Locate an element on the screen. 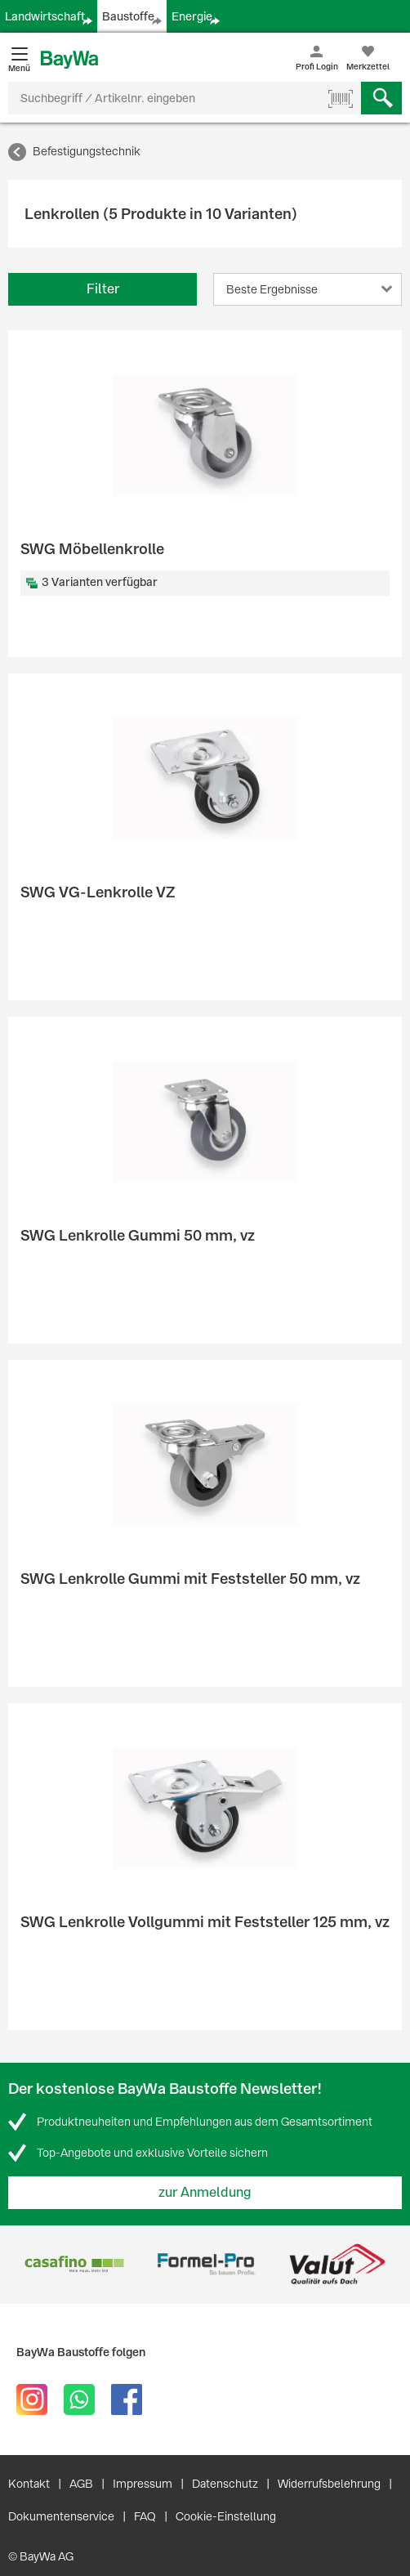  Cookie-Einstellung is located at coordinates (226, 2516).